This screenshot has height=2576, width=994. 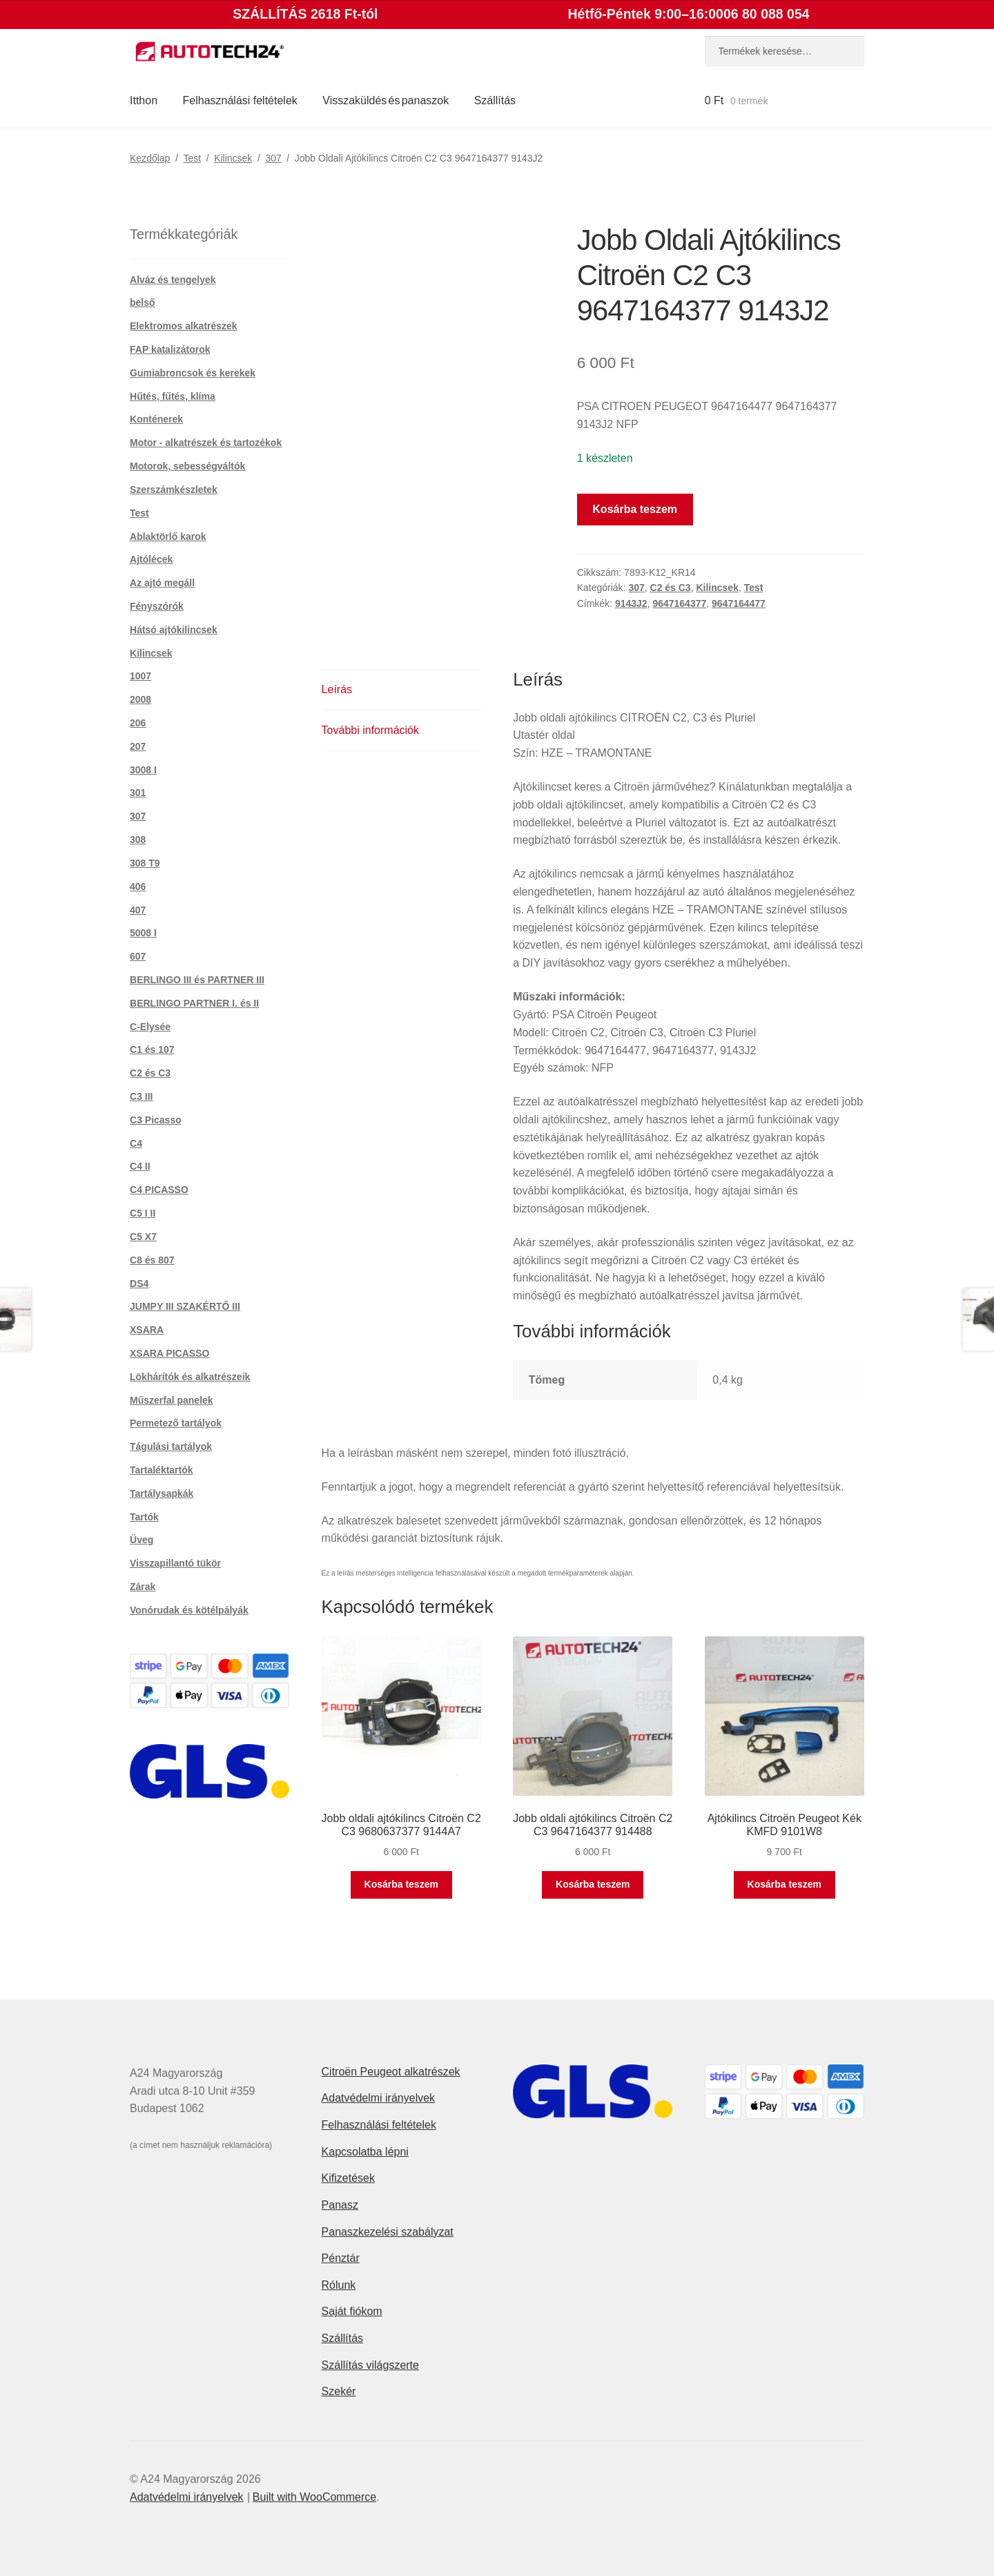 What do you see at coordinates (141, 1539) in the screenshot?
I see `Üveg` at bounding box center [141, 1539].